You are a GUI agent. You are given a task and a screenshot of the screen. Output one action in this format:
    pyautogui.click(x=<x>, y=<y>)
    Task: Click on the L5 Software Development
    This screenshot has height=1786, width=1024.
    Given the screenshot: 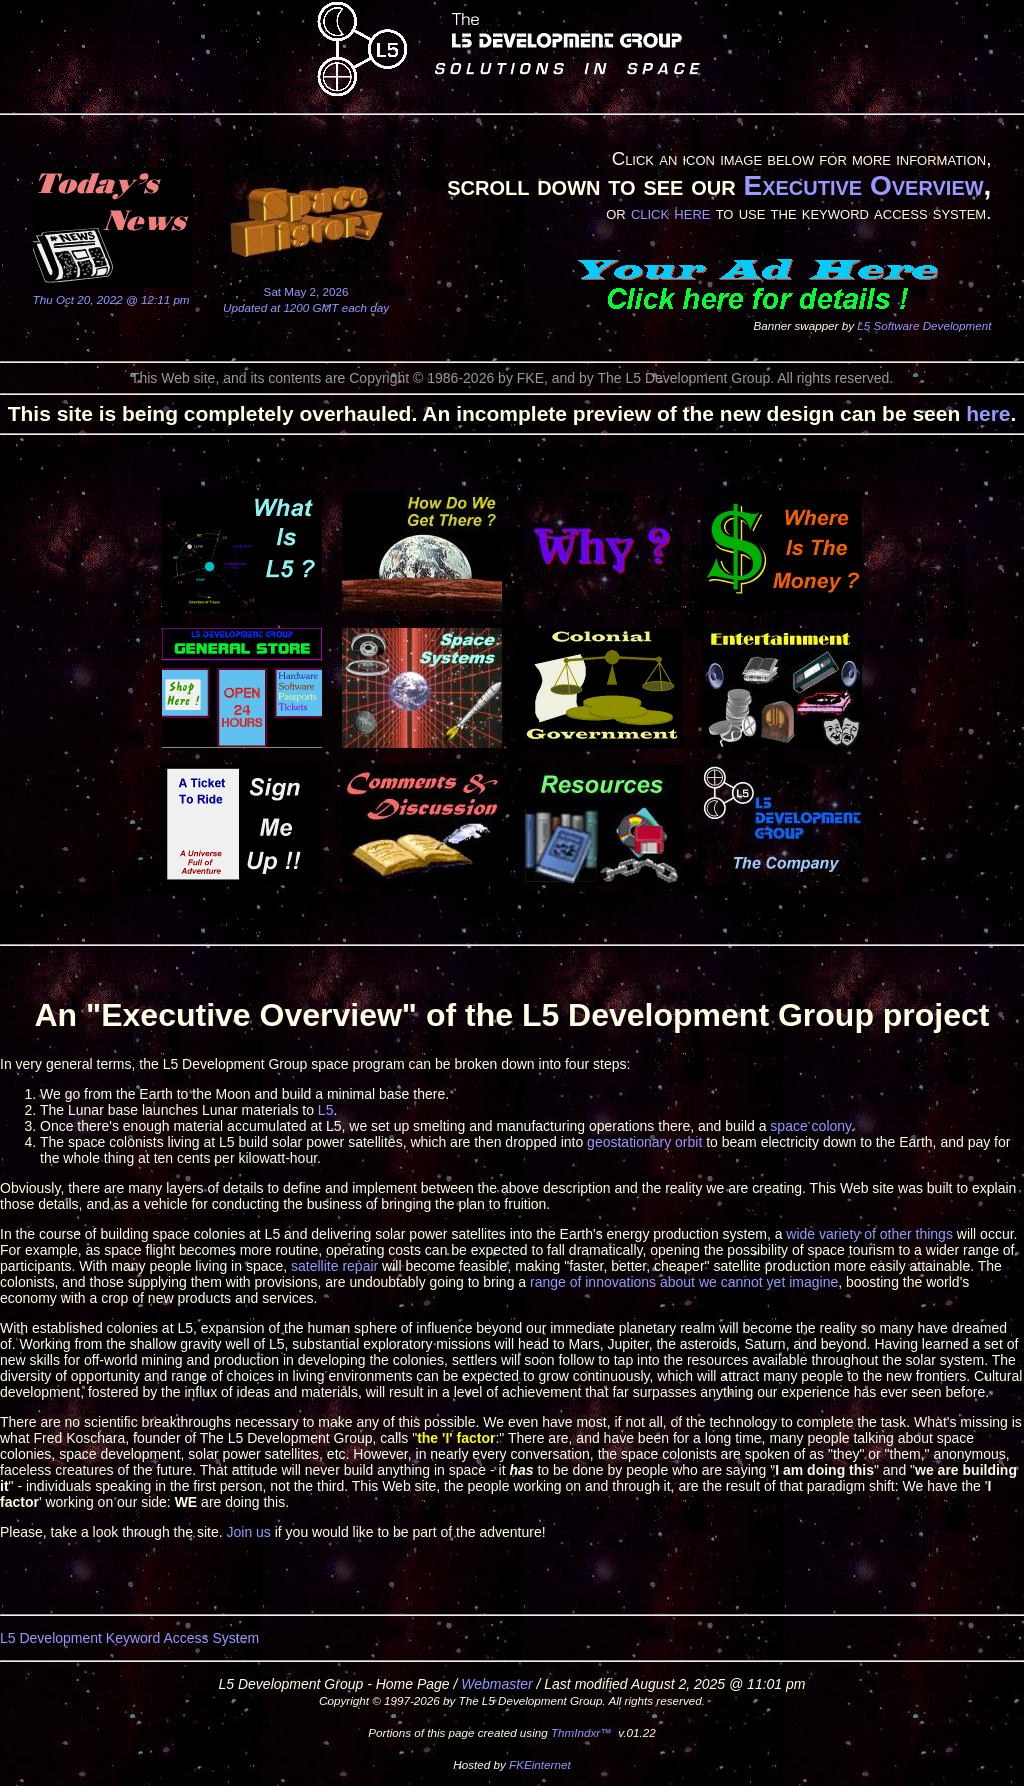 What is the action you would take?
    pyautogui.click(x=924, y=325)
    